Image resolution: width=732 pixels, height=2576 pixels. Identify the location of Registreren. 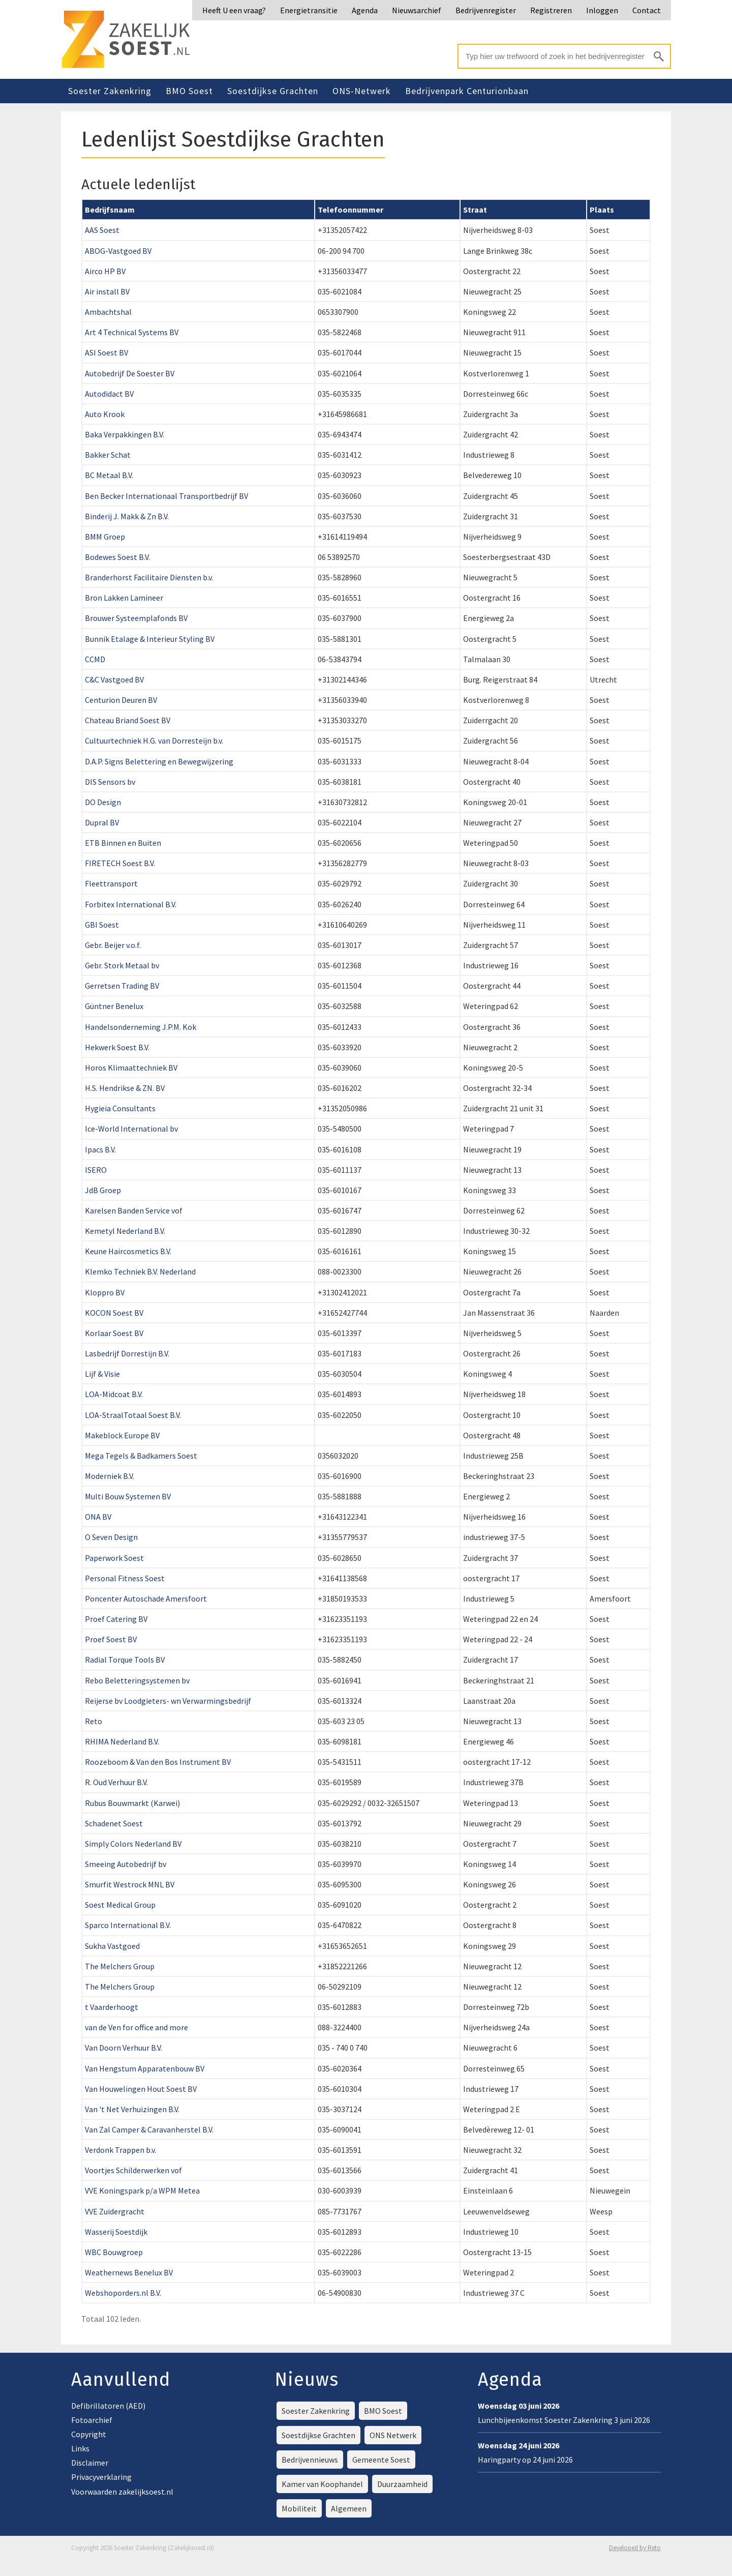
(551, 10).